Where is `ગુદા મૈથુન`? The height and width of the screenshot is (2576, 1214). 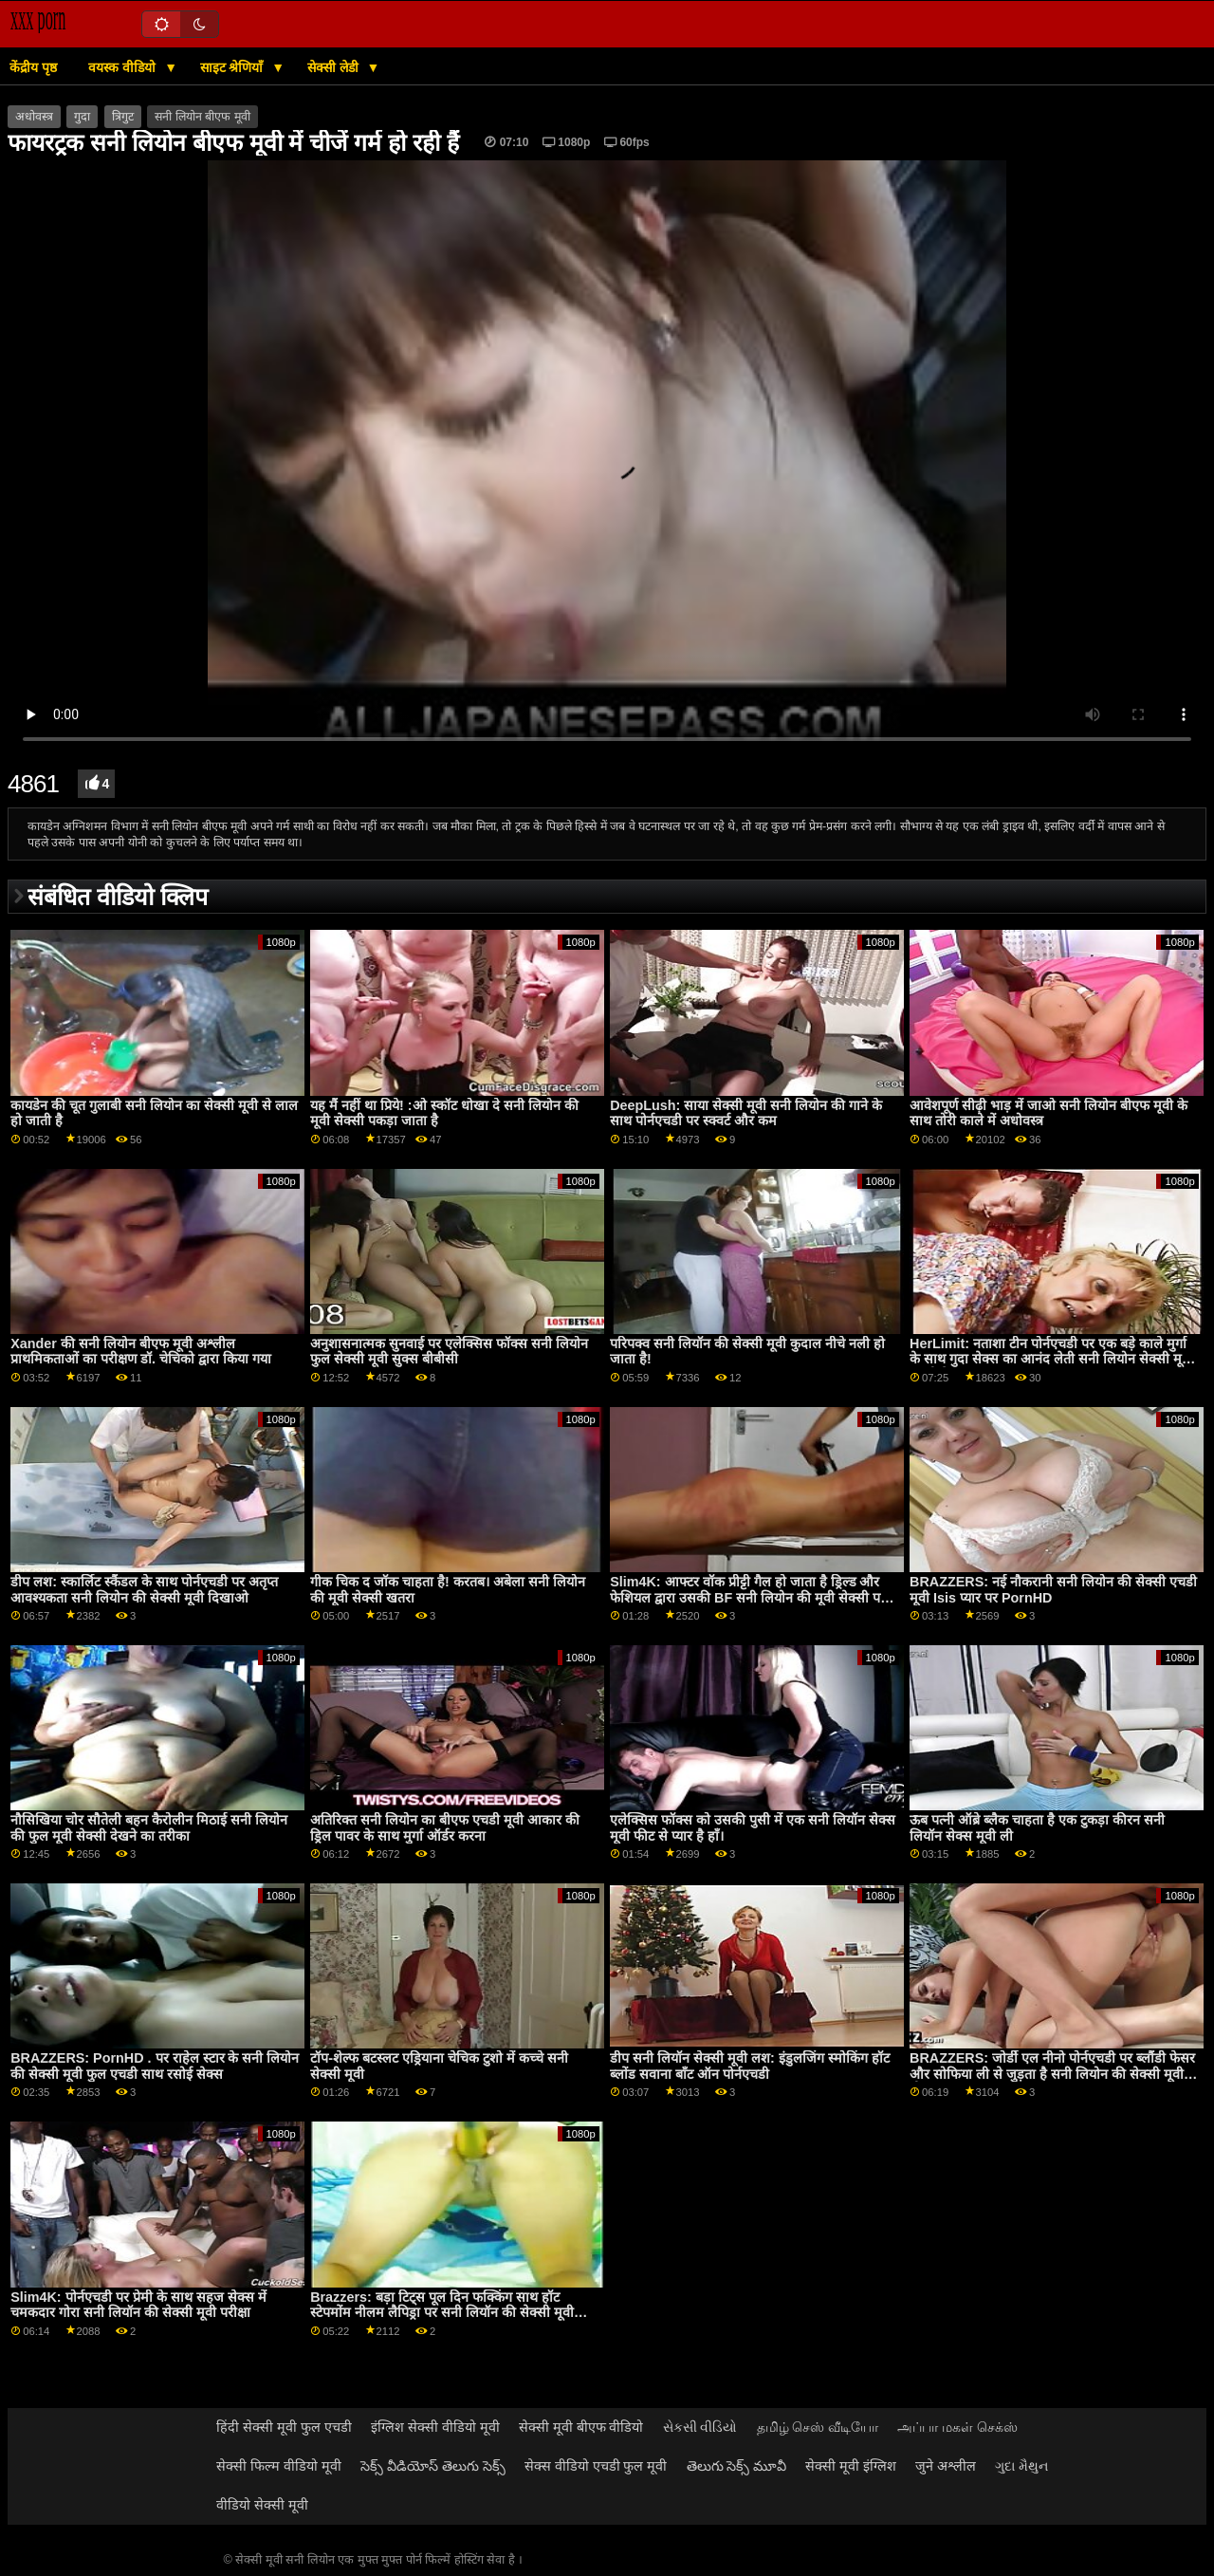 ગુદા મૈથુન is located at coordinates (1021, 2466).